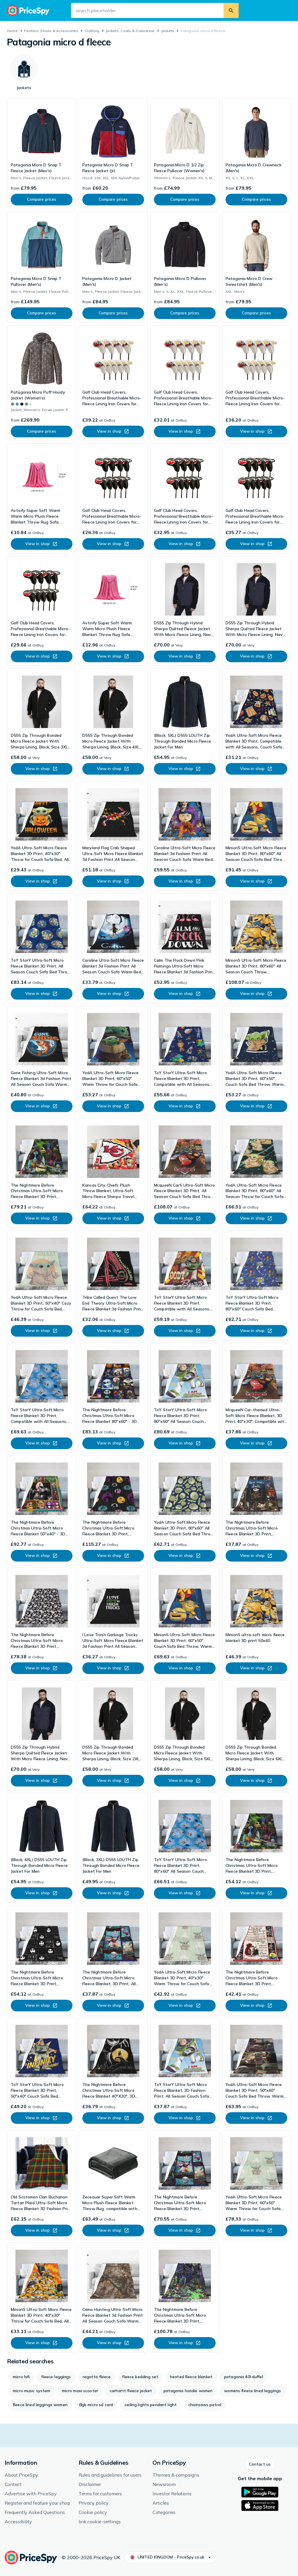 Image resolution: width=298 pixels, height=2576 pixels. What do you see at coordinates (147, 10) in the screenshot?
I see `[search.input-aria-label]` at bounding box center [147, 10].